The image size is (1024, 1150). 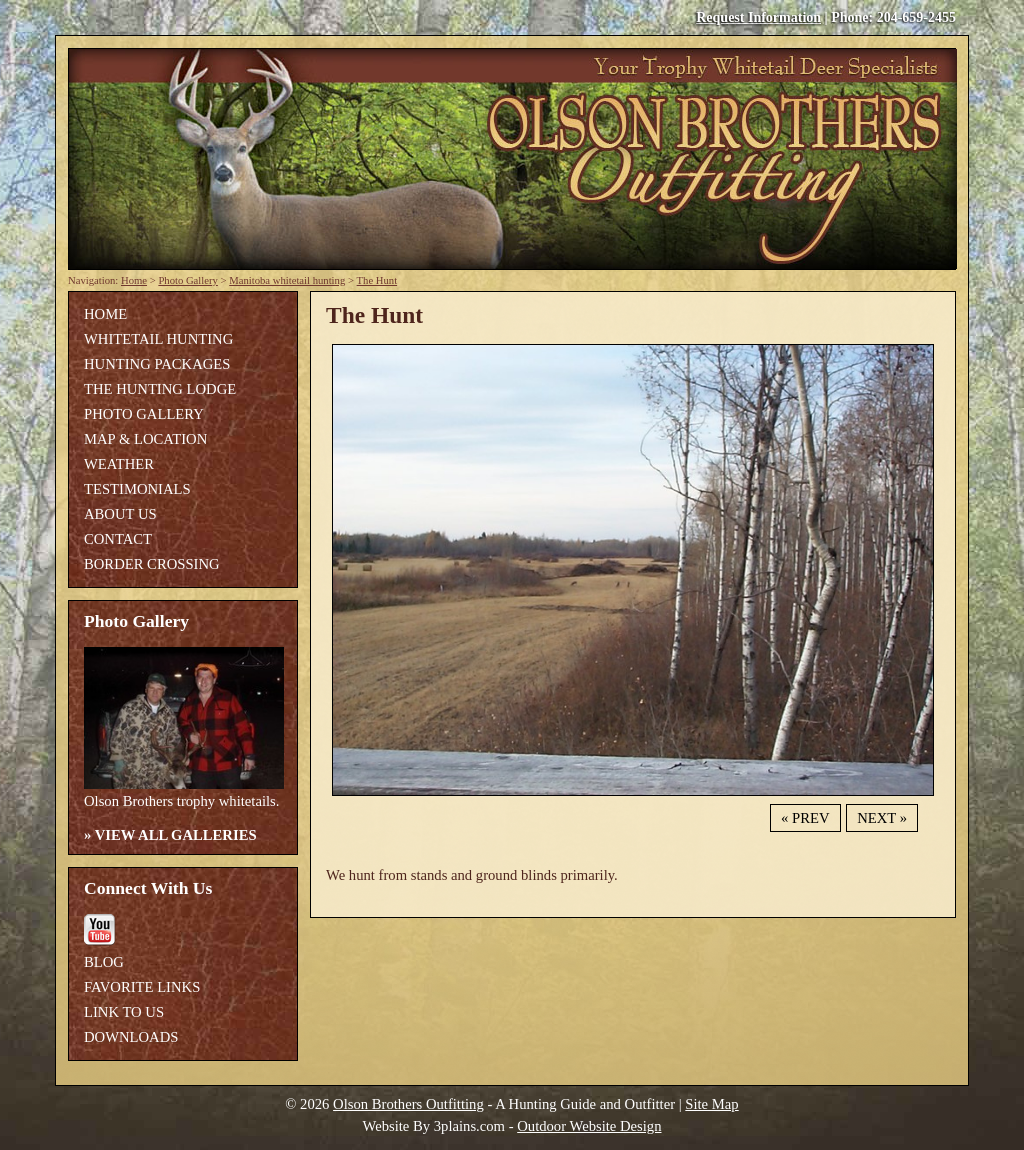 What do you see at coordinates (137, 489) in the screenshot?
I see `Testimonials` at bounding box center [137, 489].